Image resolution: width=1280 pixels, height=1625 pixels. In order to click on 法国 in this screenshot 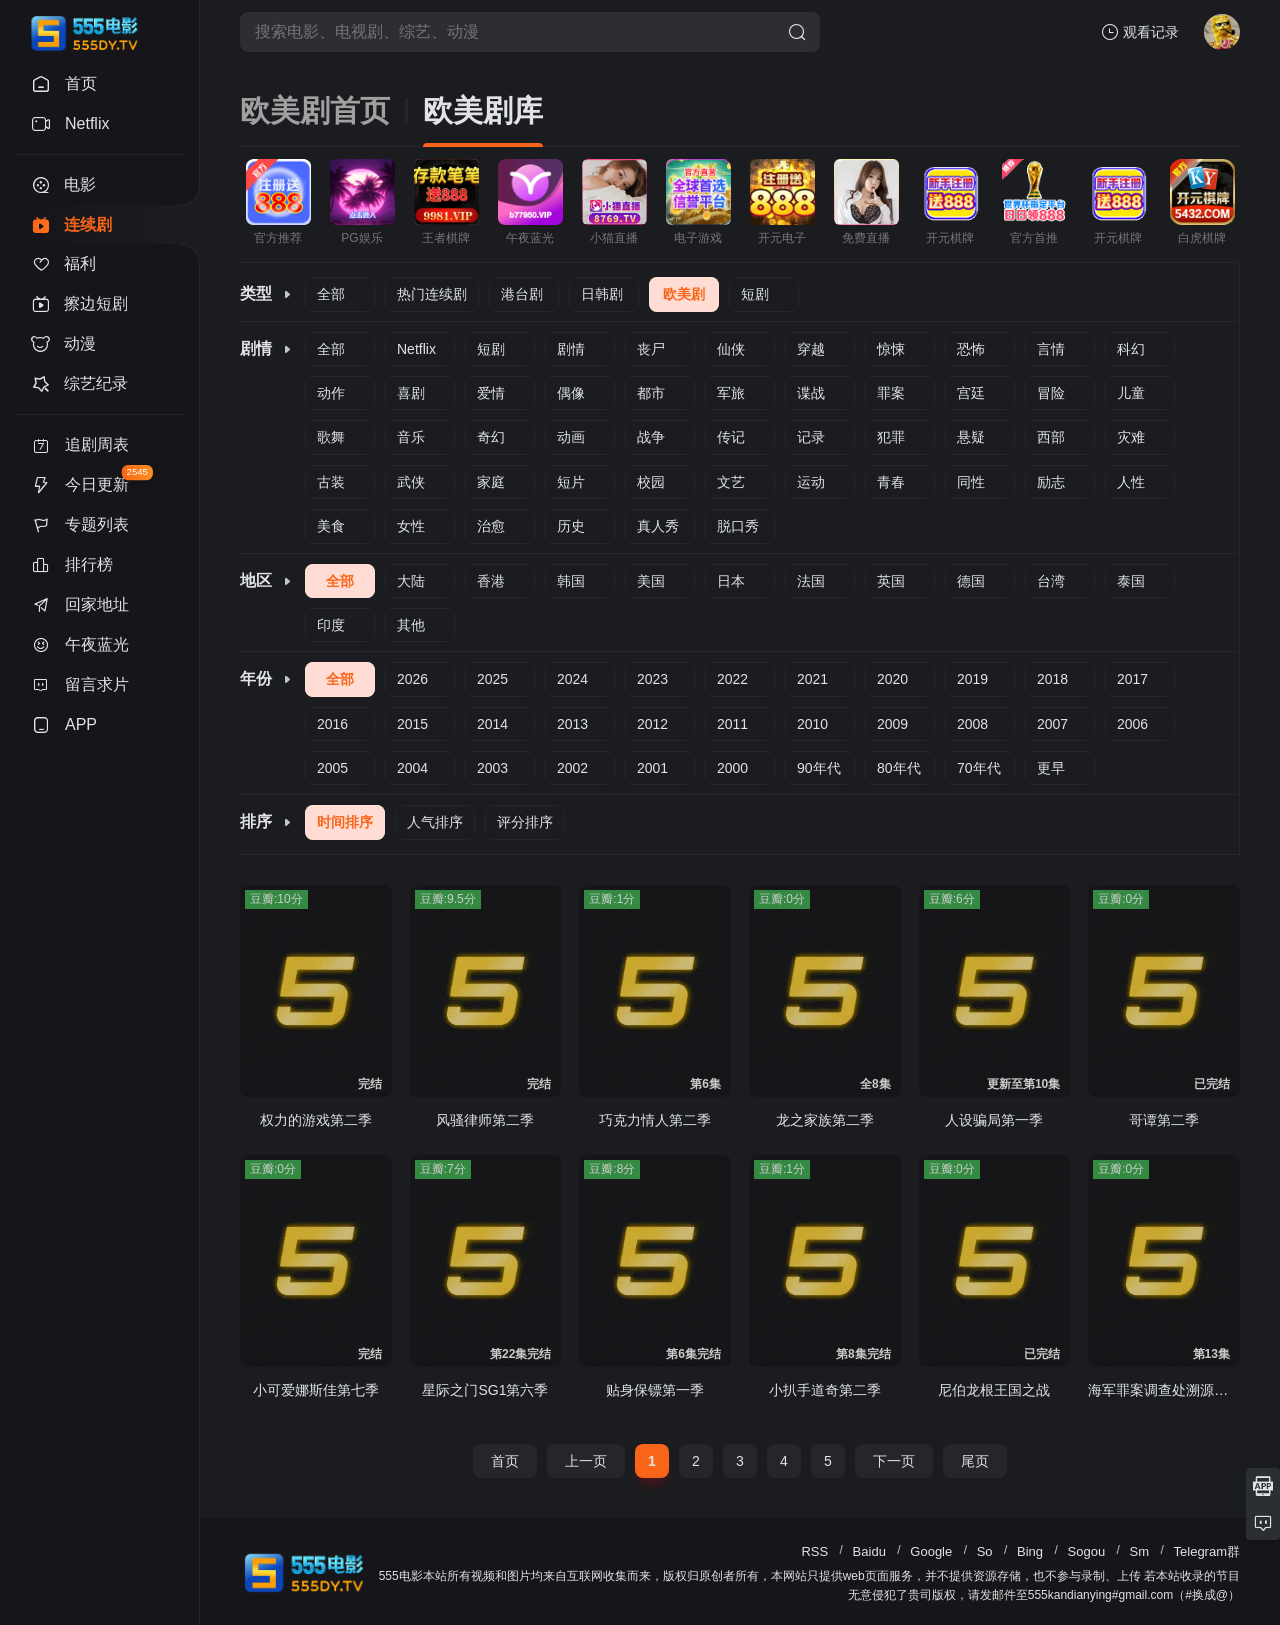, I will do `click(811, 581)`.